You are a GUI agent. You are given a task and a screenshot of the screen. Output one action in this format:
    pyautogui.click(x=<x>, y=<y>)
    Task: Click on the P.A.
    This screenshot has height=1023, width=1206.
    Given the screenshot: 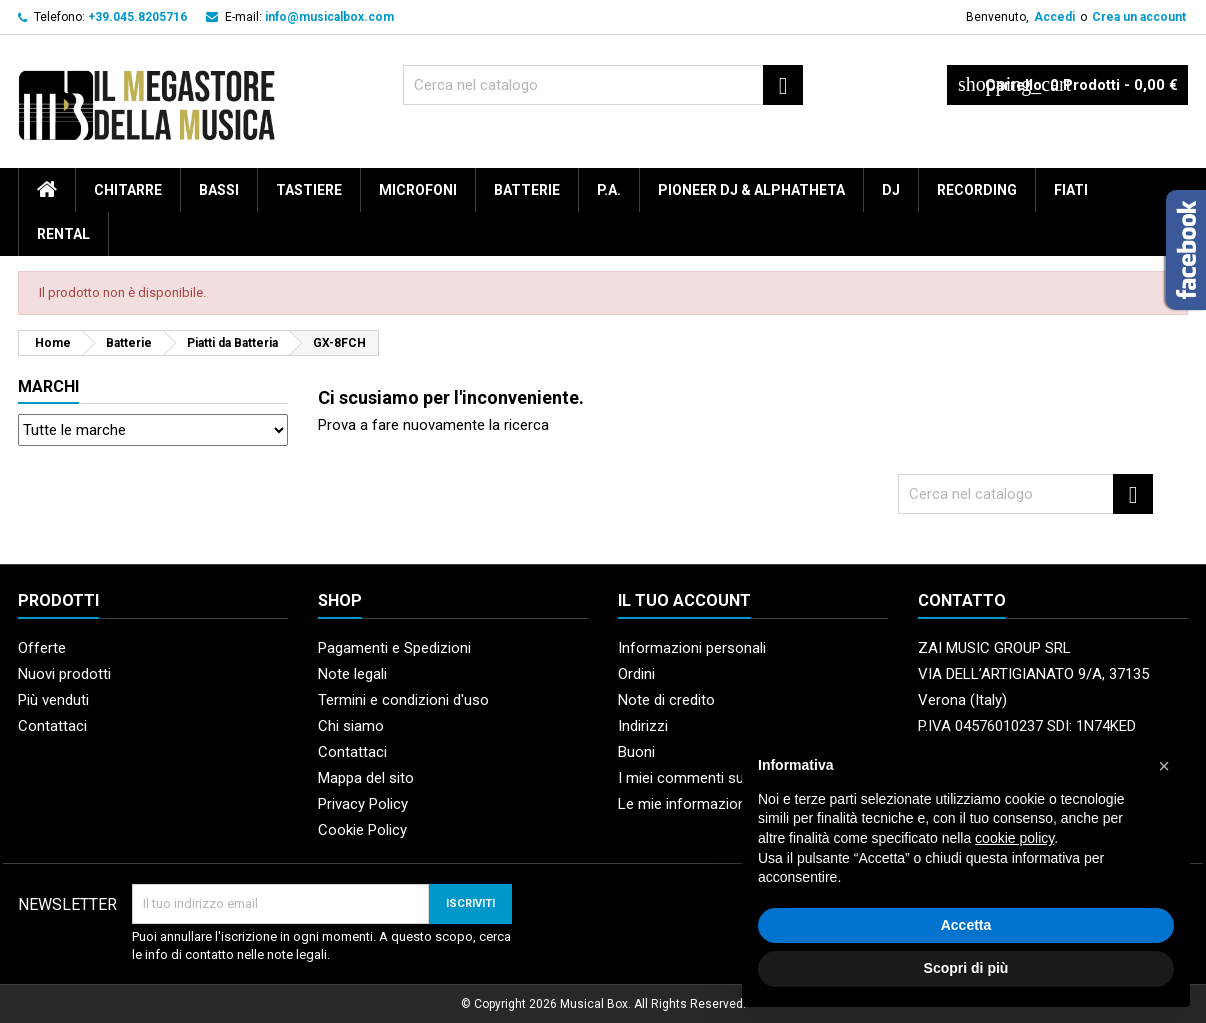 What is the action you would take?
    pyautogui.click(x=609, y=190)
    